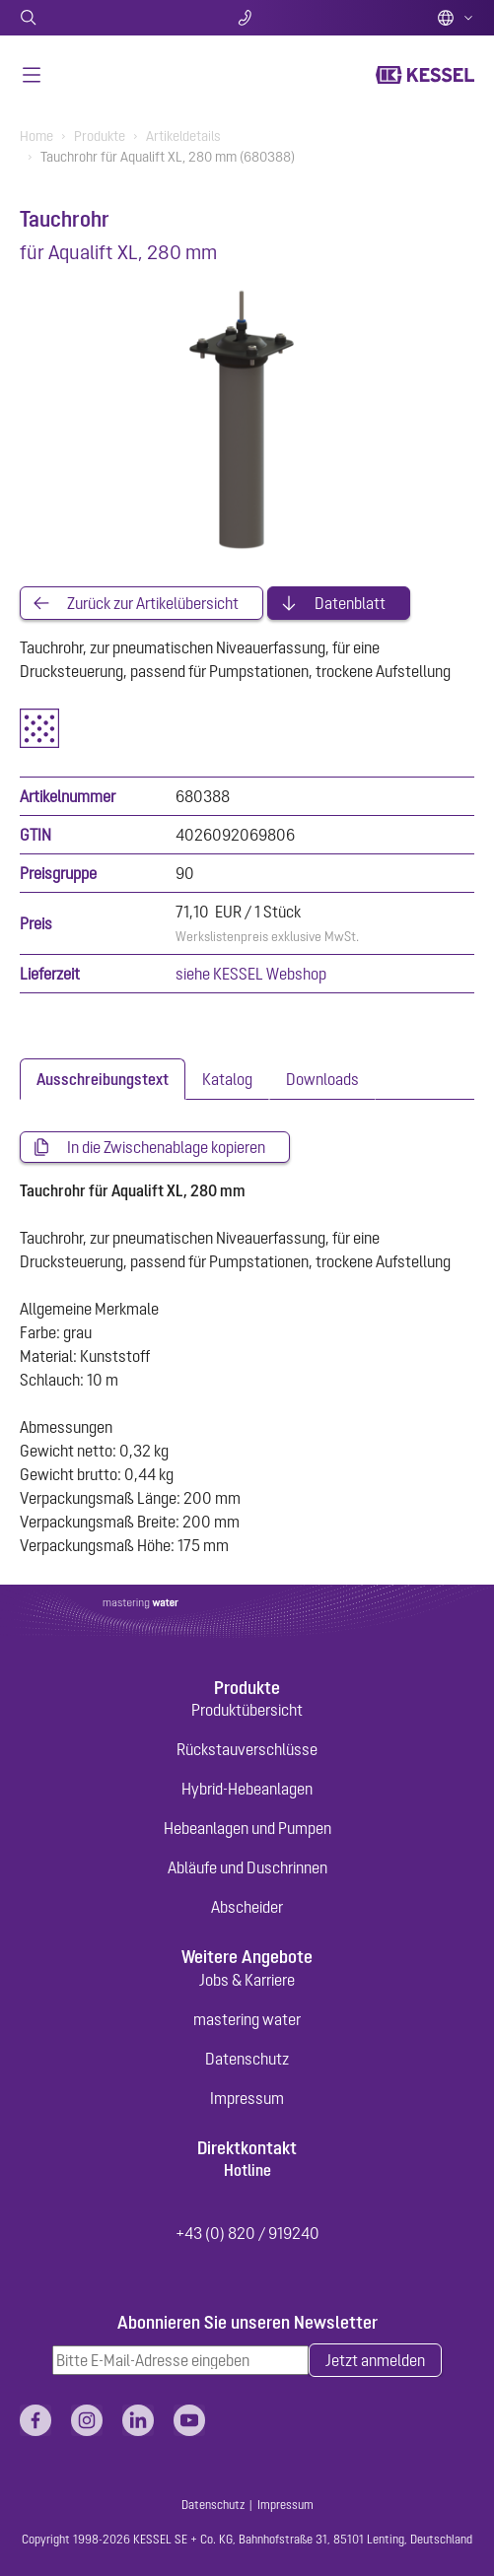 The image size is (494, 2576). Describe the element at coordinates (455, 18) in the screenshot. I see `Deutsch (AT)` at that location.